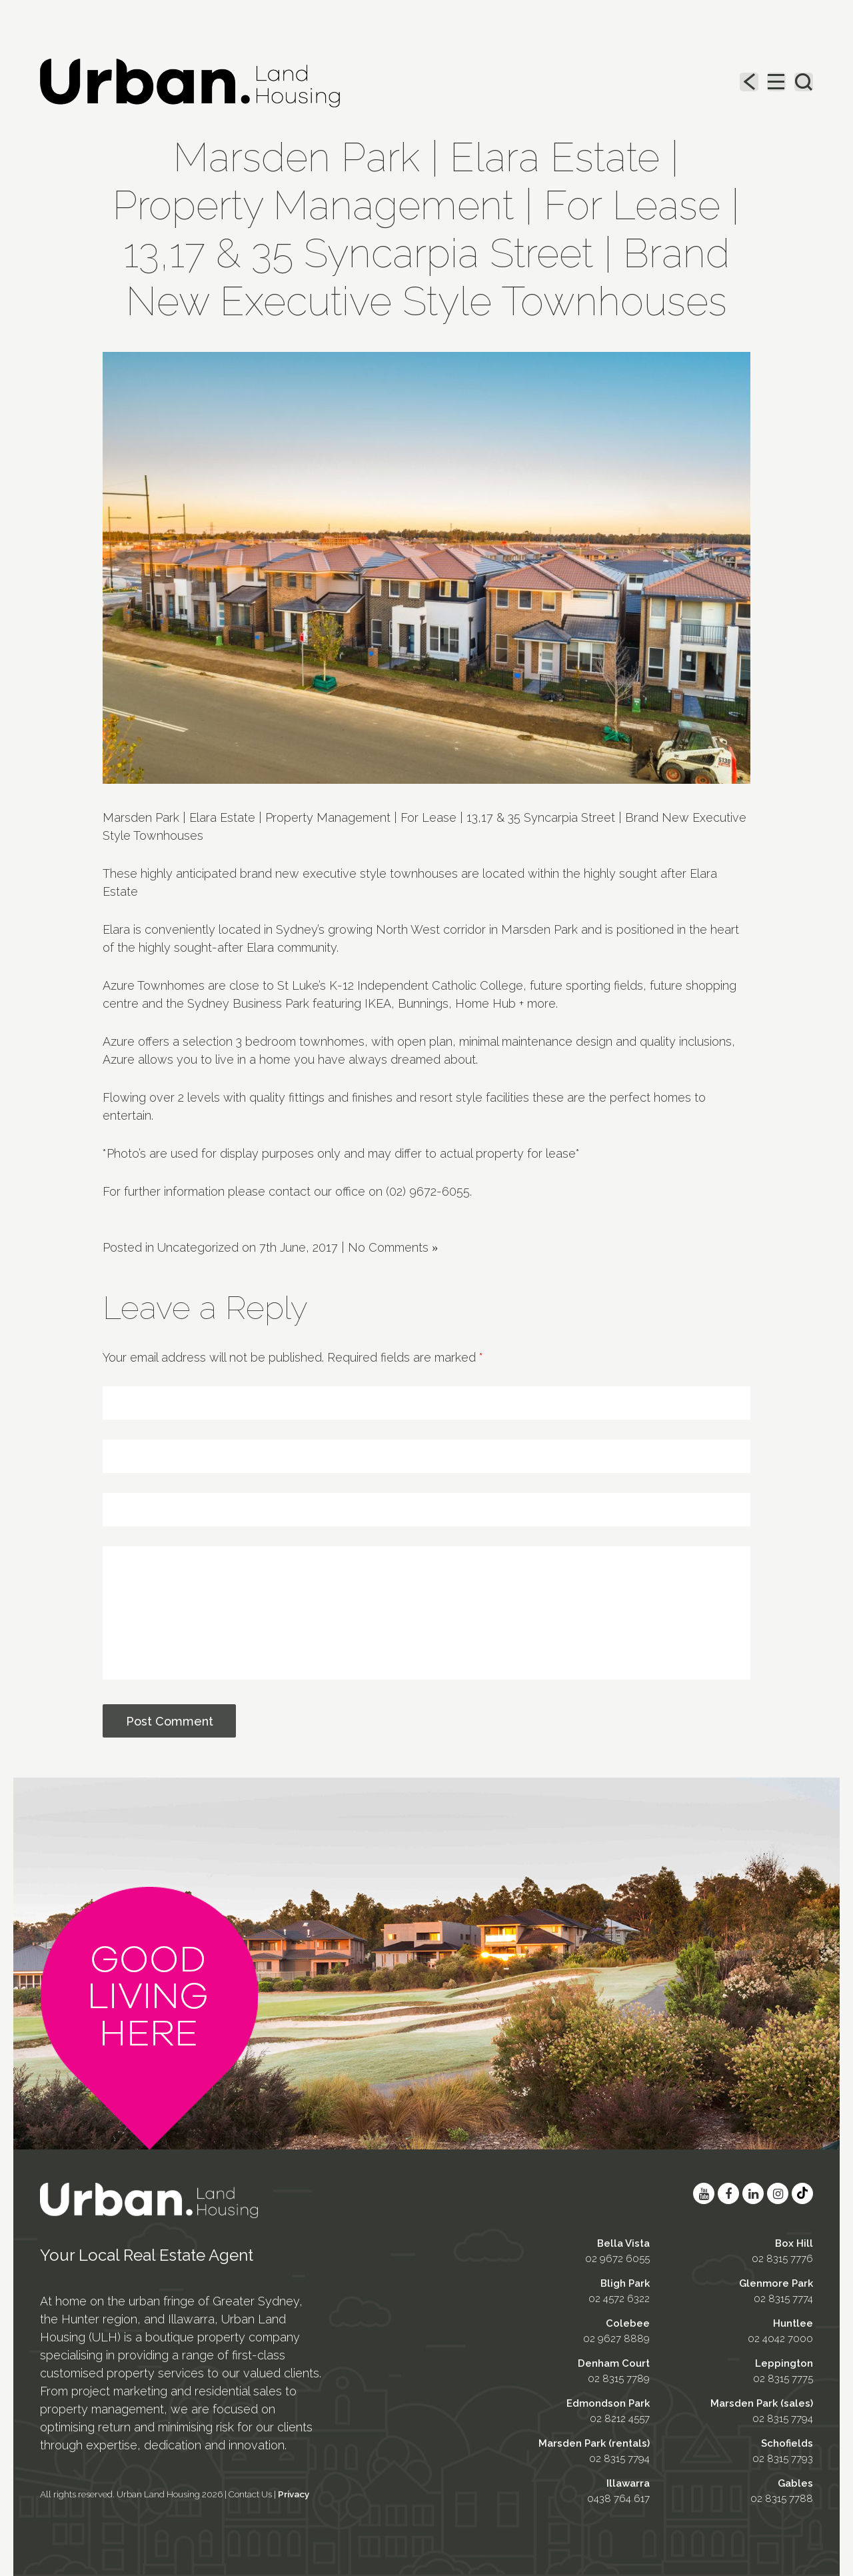 This screenshot has height=2576, width=853. Describe the element at coordinates (761, 2403) in the screenshot. I see `Marsden Park (sales)` at that location.